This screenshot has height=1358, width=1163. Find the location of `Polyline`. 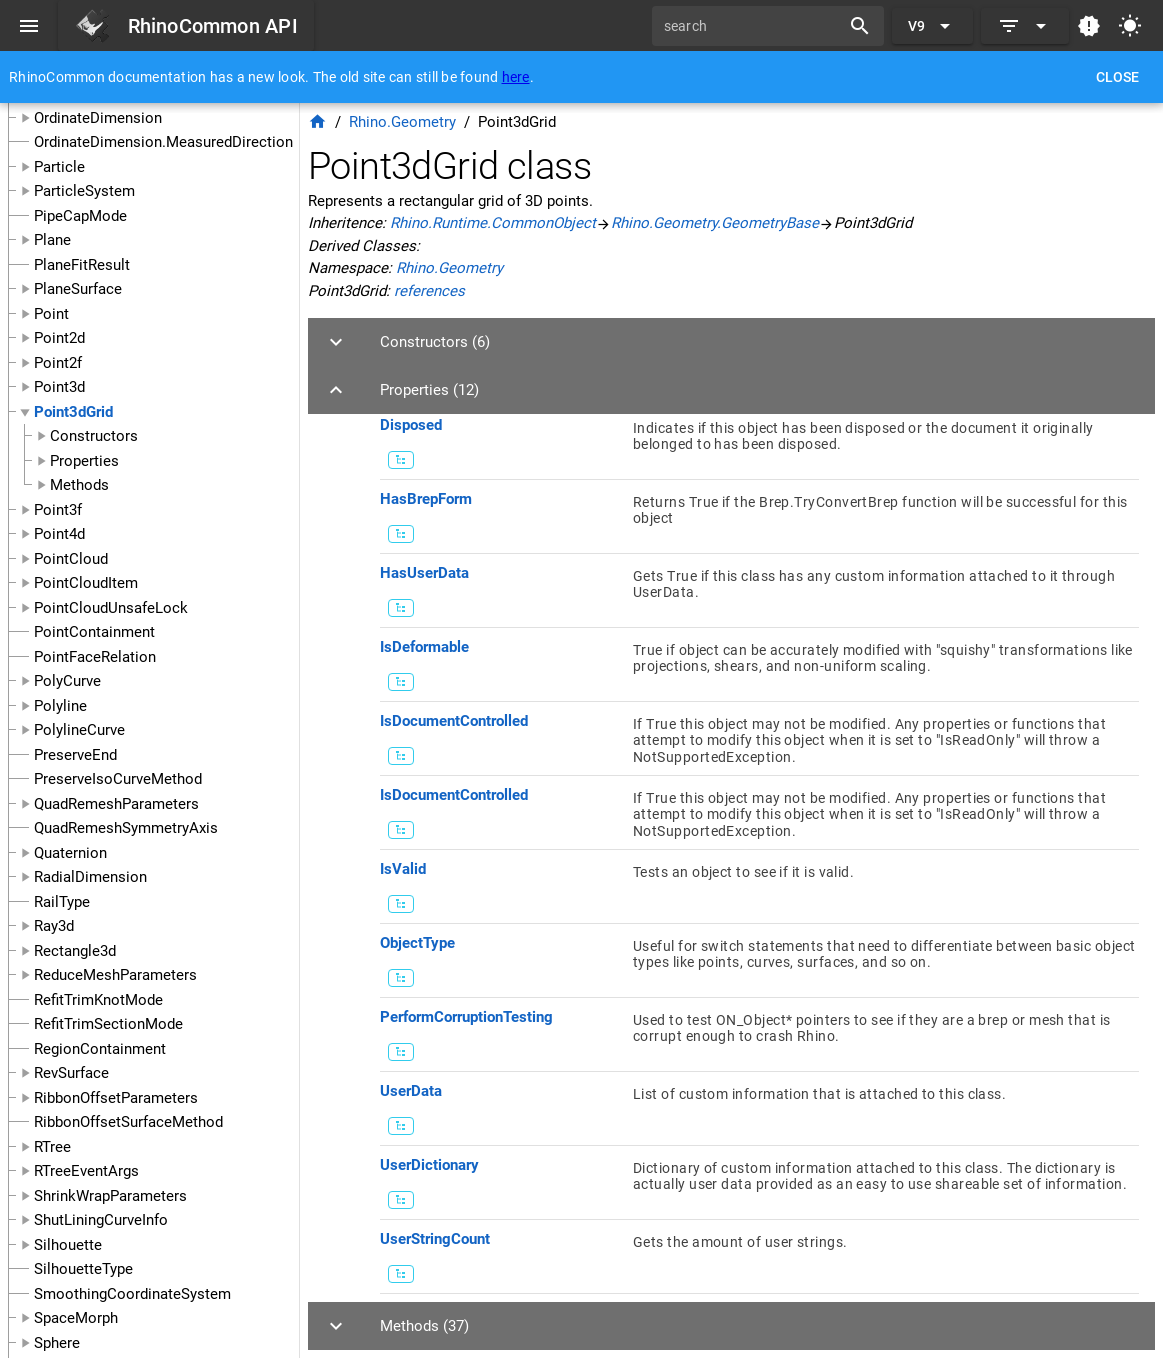

Polyline is located at coordinates (60, 706).